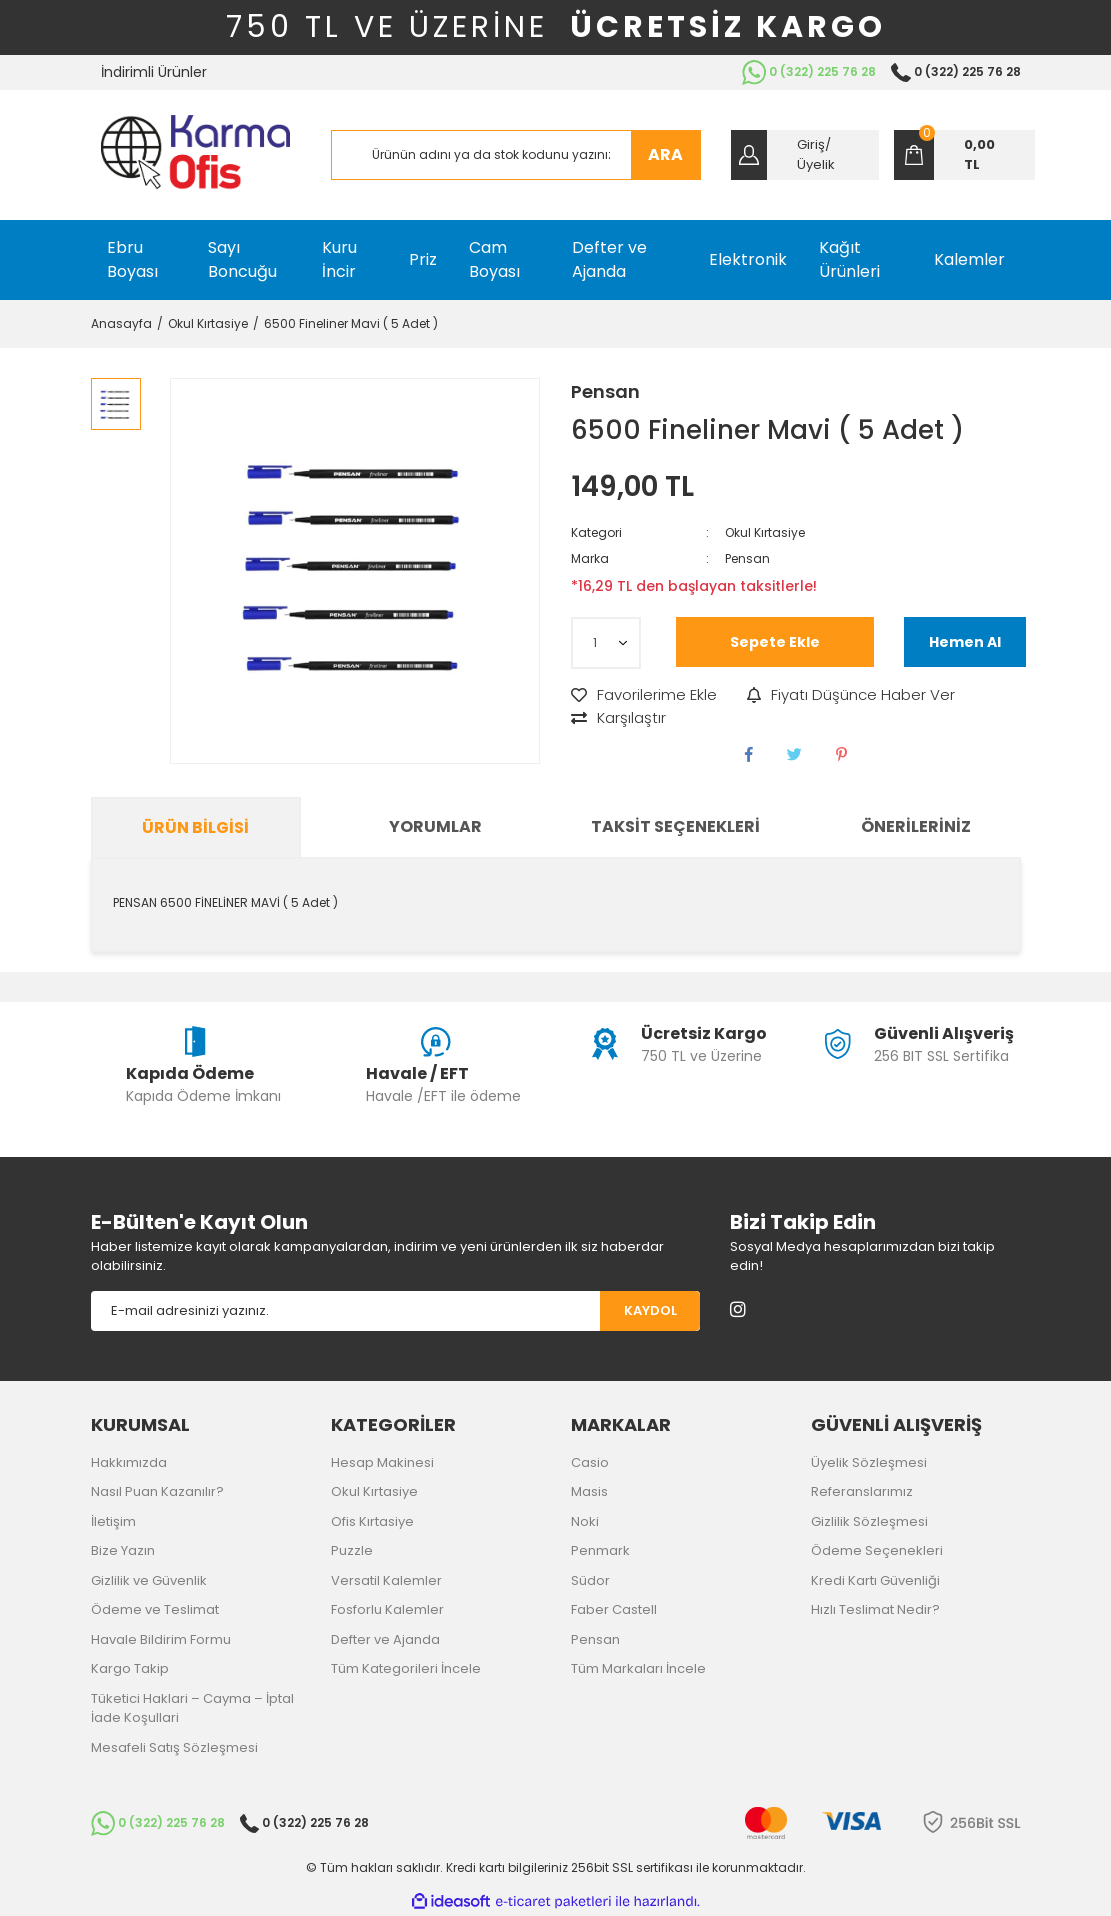 The image size is (1111, 1916). Describe the element at coordinates (650, 1310) in the screenshot. I see `KAYDOL [Submit]` at that location.